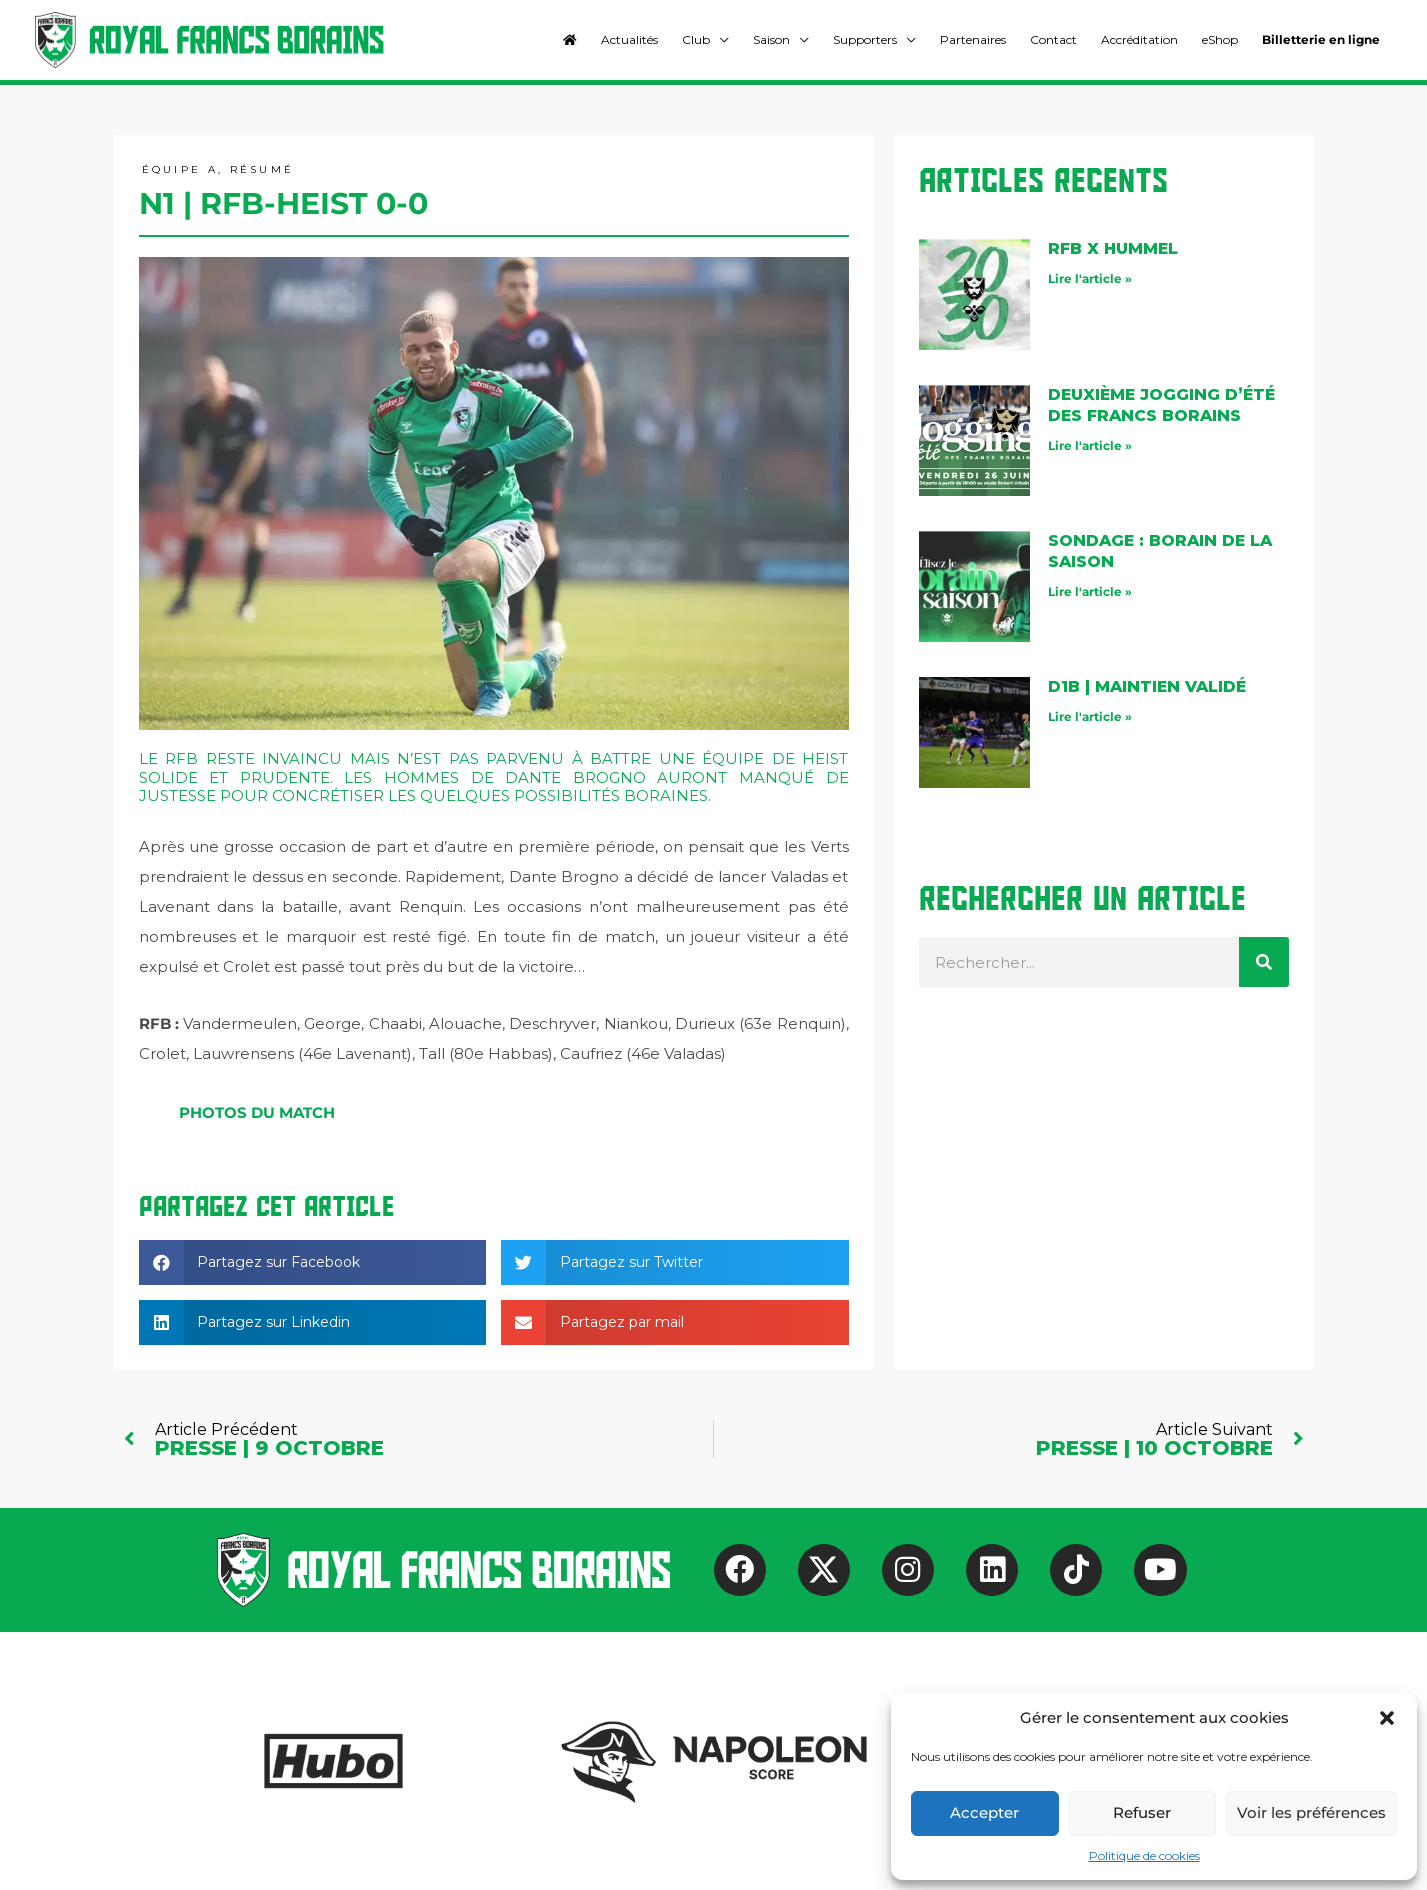 The height and width of the screenshot is (1890, 1427). Describe the element at coordinates (984, 1812) in the screenshot. I see `Accepter` at that location.